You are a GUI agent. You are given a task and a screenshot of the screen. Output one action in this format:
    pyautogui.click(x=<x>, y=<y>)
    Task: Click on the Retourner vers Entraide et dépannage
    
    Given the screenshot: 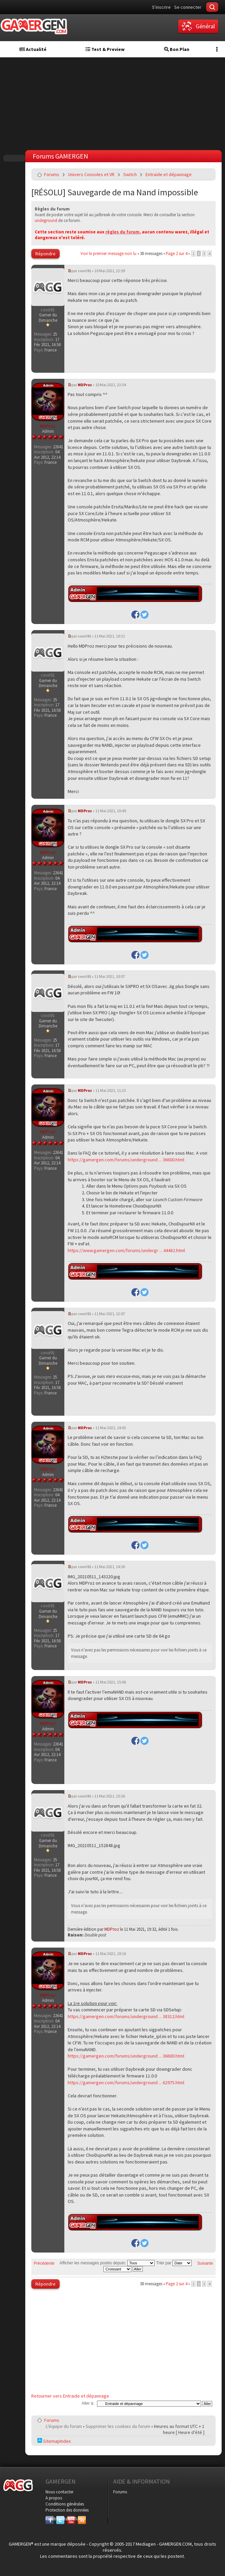 What is the action you would take?
    pyautogui.click(x=70, y=2396)
    